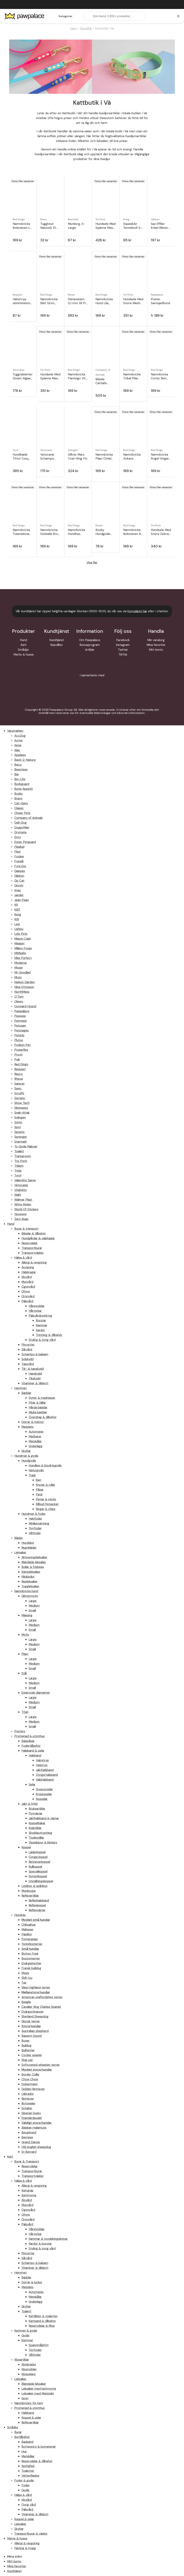 This screenshot has width=184, height=2576. I want to click on Munvård, so click(27, 1281).